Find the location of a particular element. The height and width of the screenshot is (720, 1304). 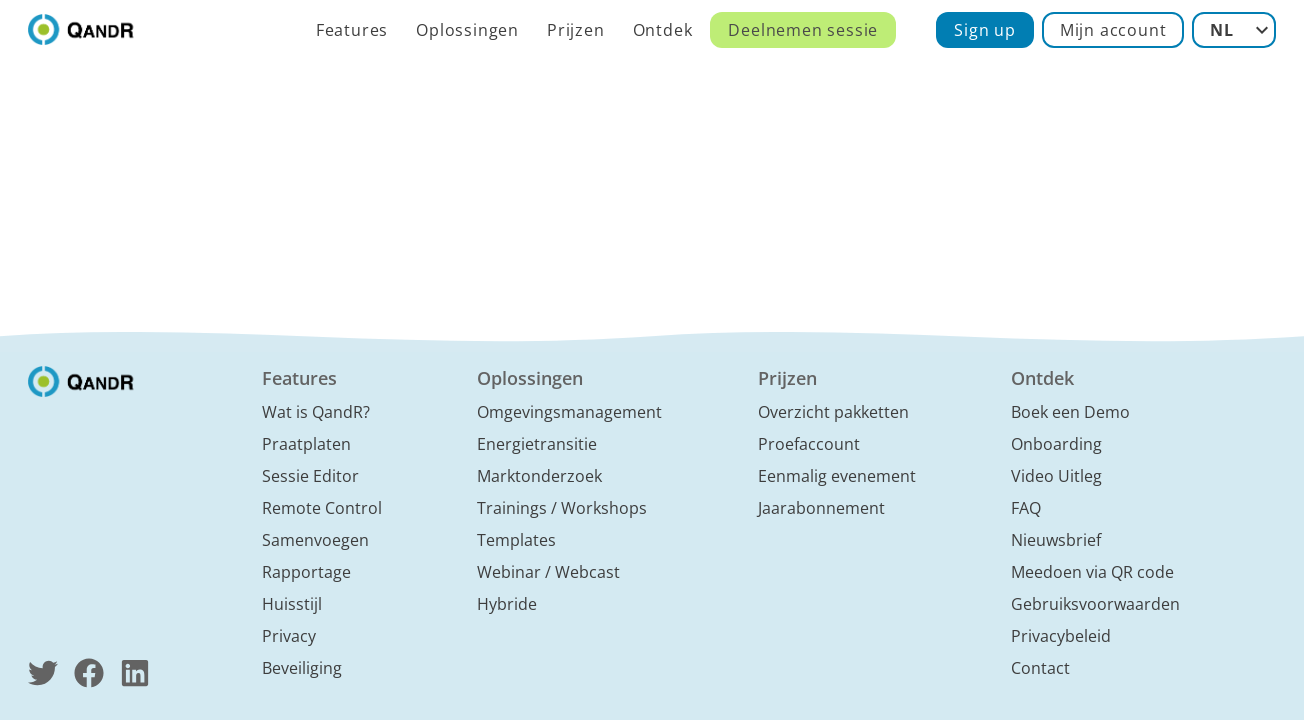

Oplossingen is located at coordinates (467, 30).